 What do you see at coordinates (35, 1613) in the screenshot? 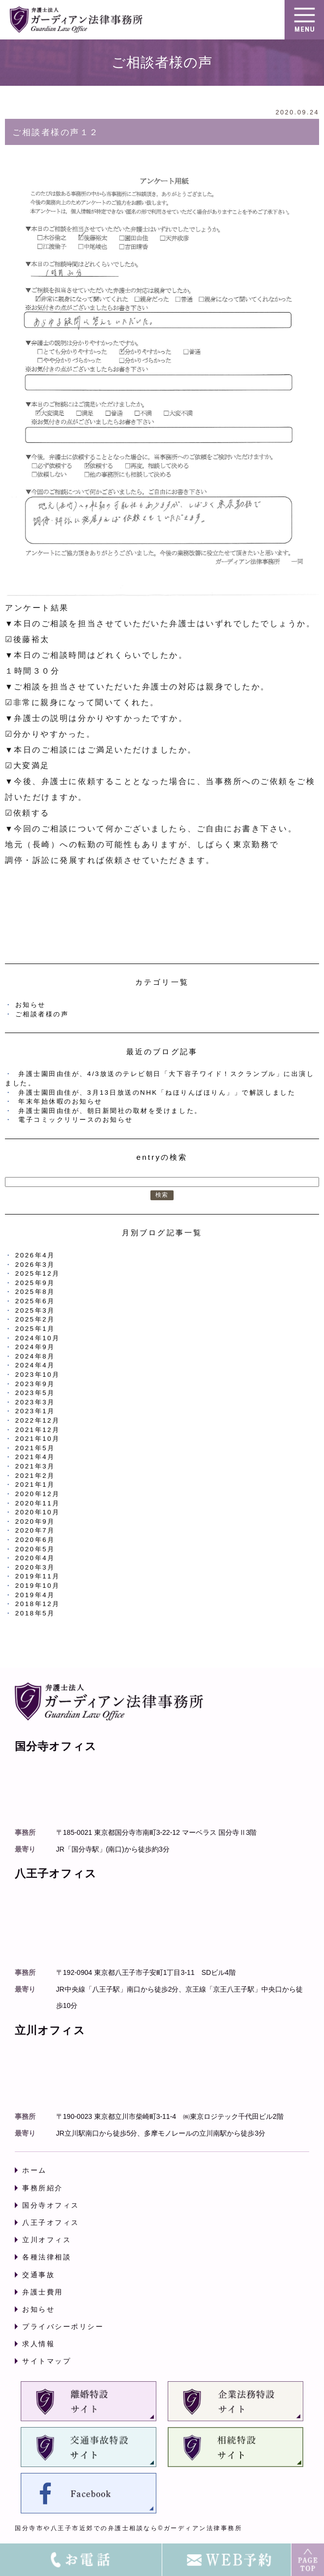
I see `2018年5月` at bounding box center [35, 1613].